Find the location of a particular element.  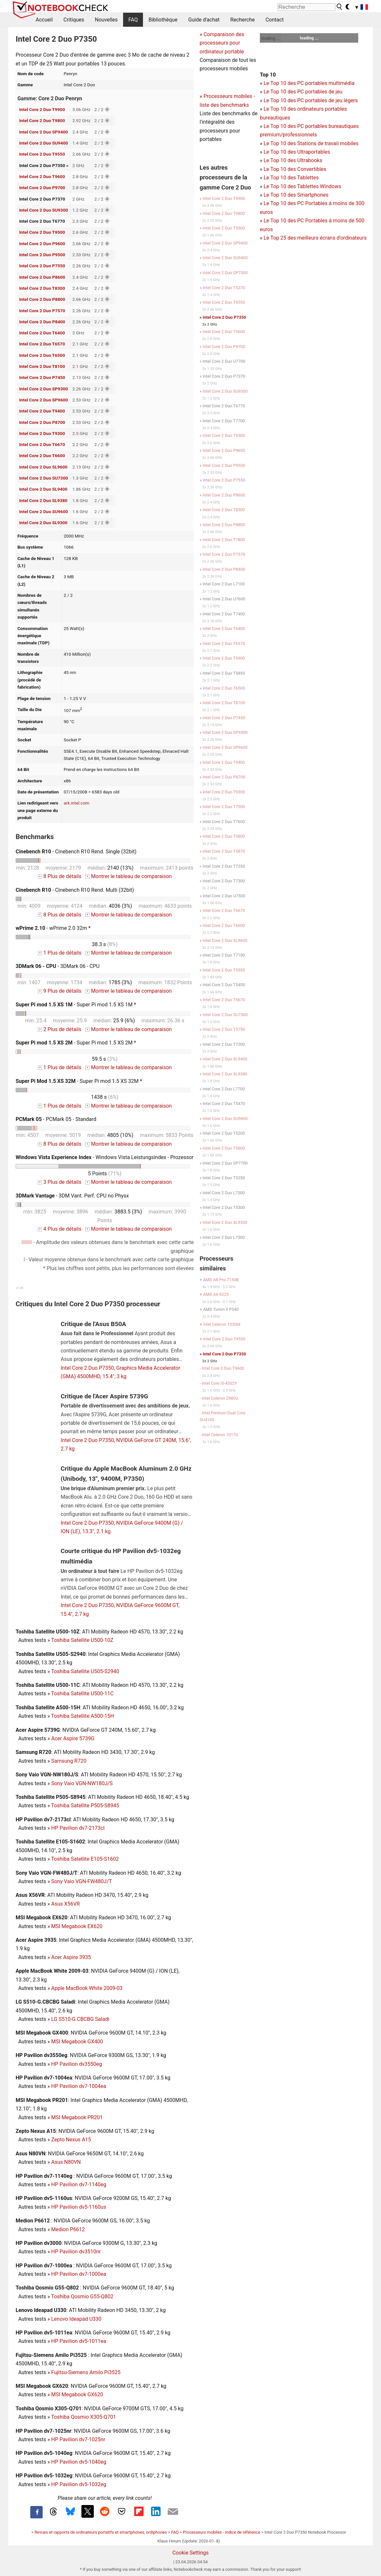

Intel Core 2 Duo SP9600 is located at coordinates (43, 399).